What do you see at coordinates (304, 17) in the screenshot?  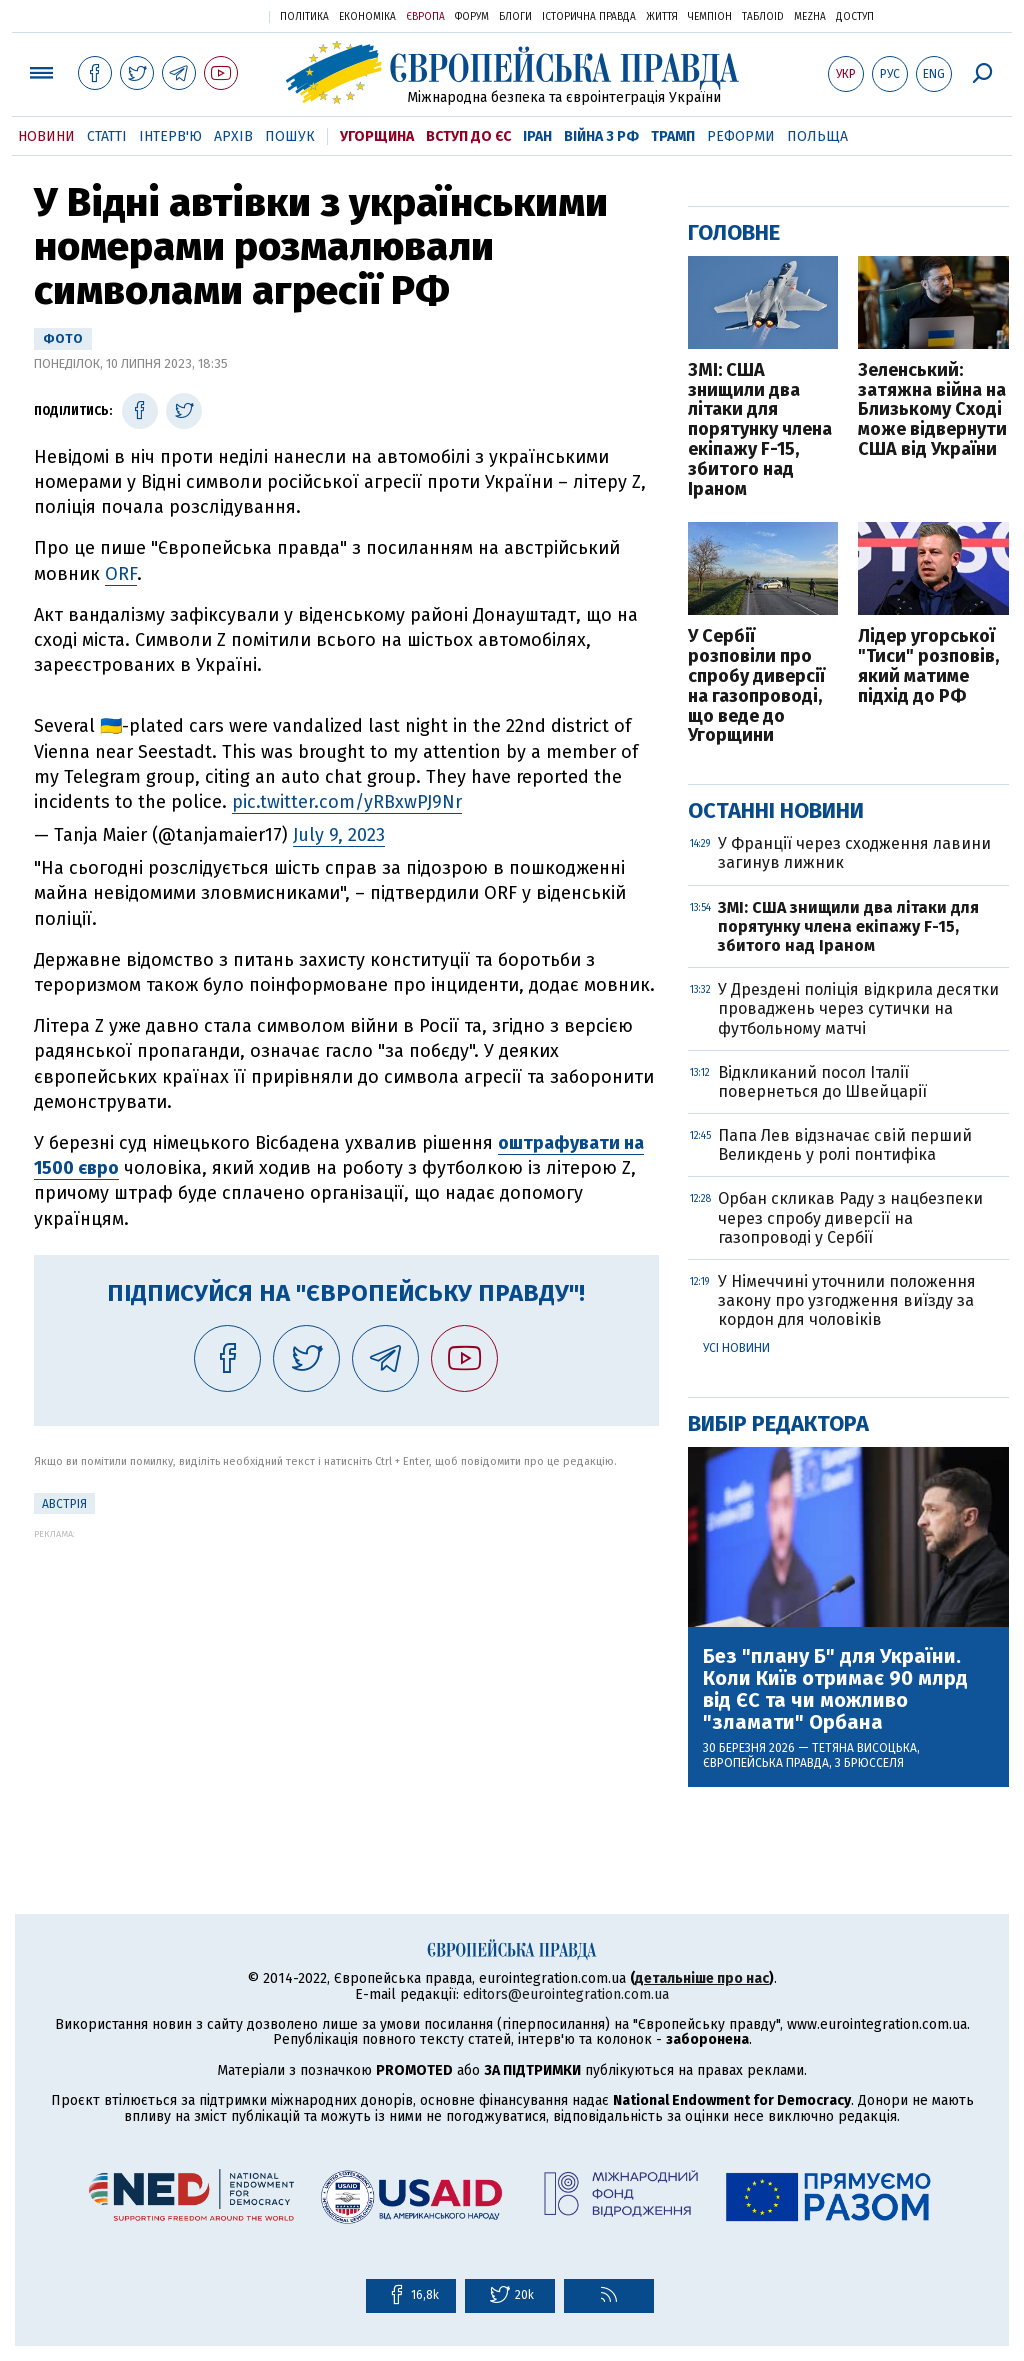 I see `Політика` at bounding box center [304, 17].